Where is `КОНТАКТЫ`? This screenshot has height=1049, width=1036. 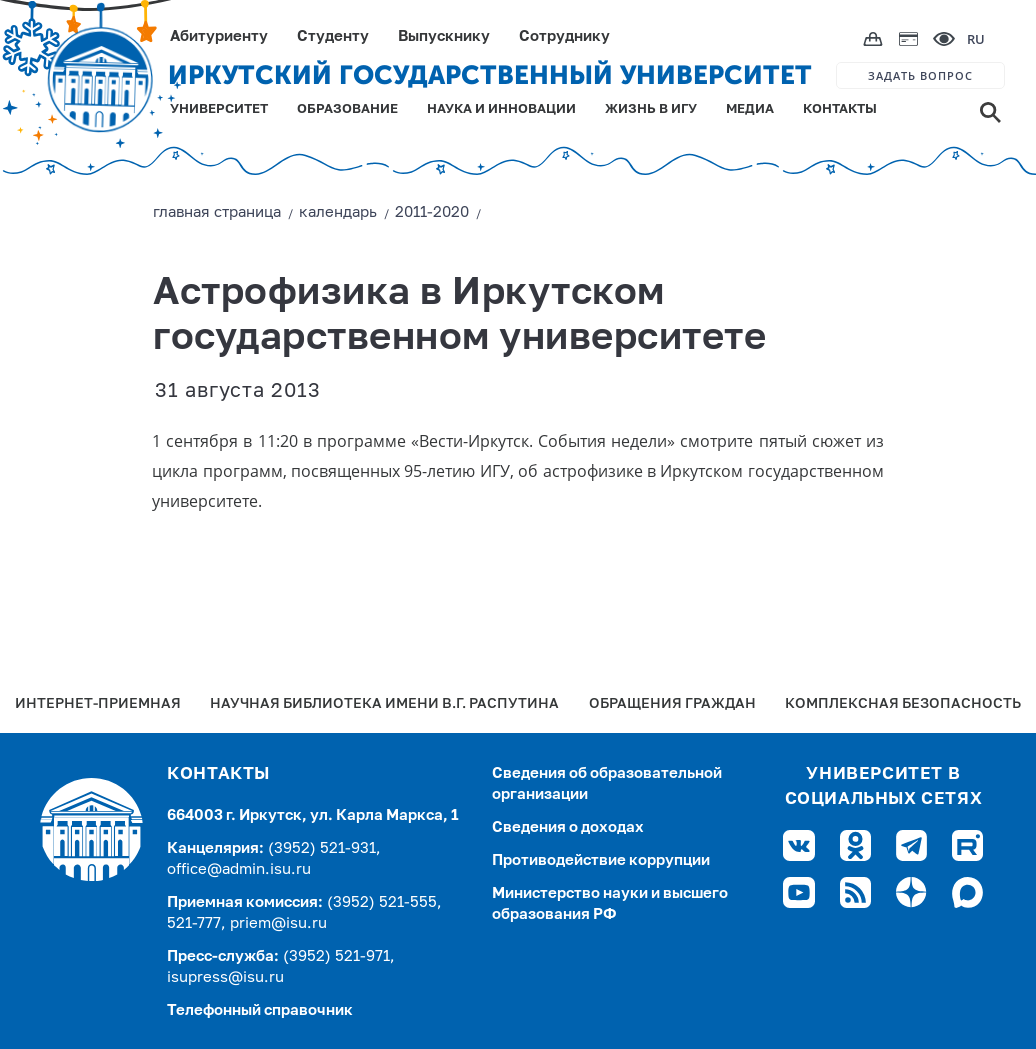
КОНТАКТЫ is located at coordinates (840, 109).